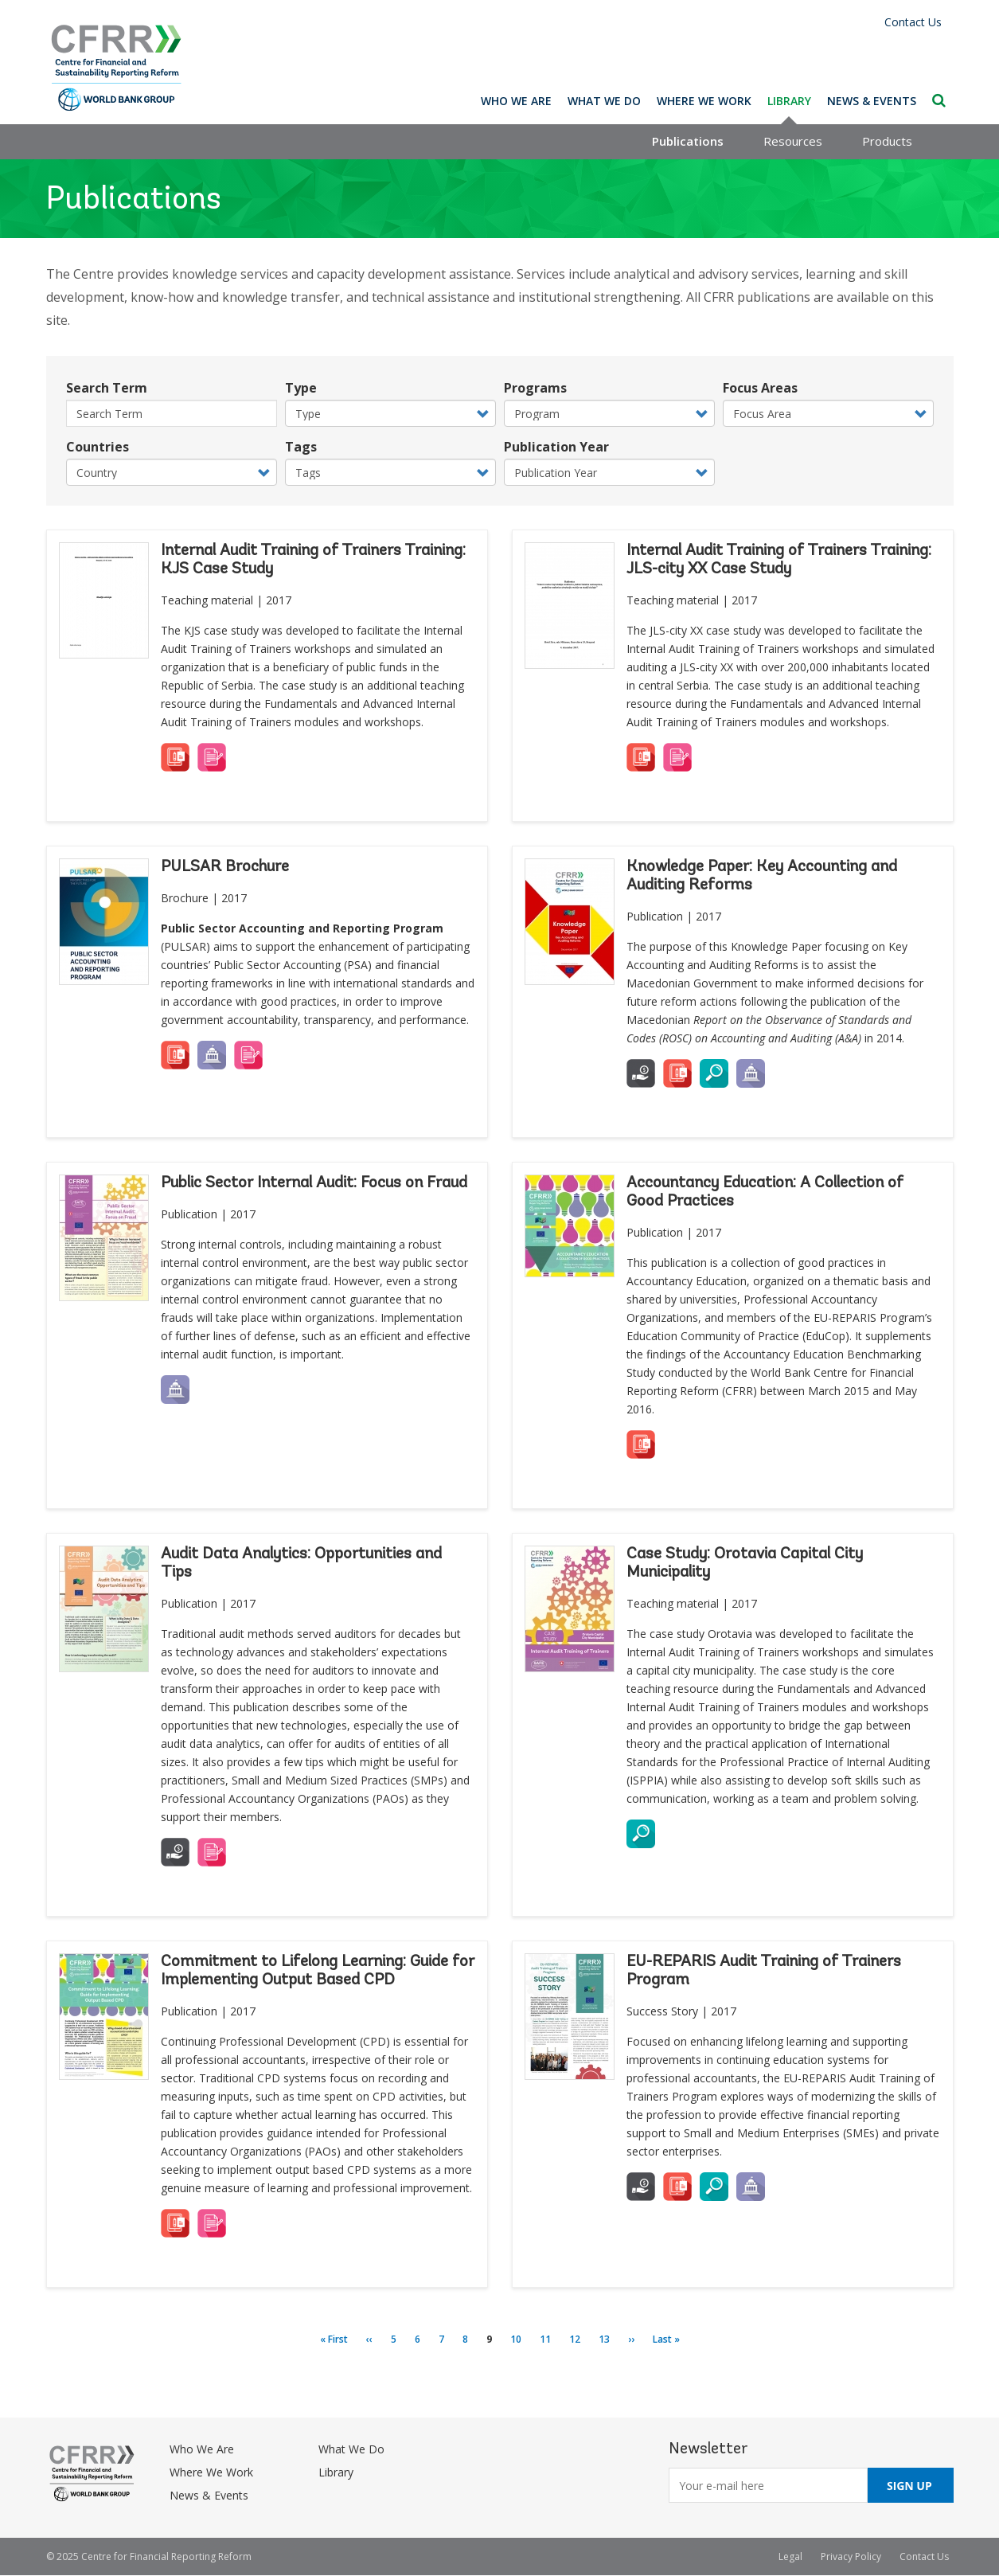 The height and width of the screenshot is (2576, 999). I want to click on Search Term, so click(106, 388).